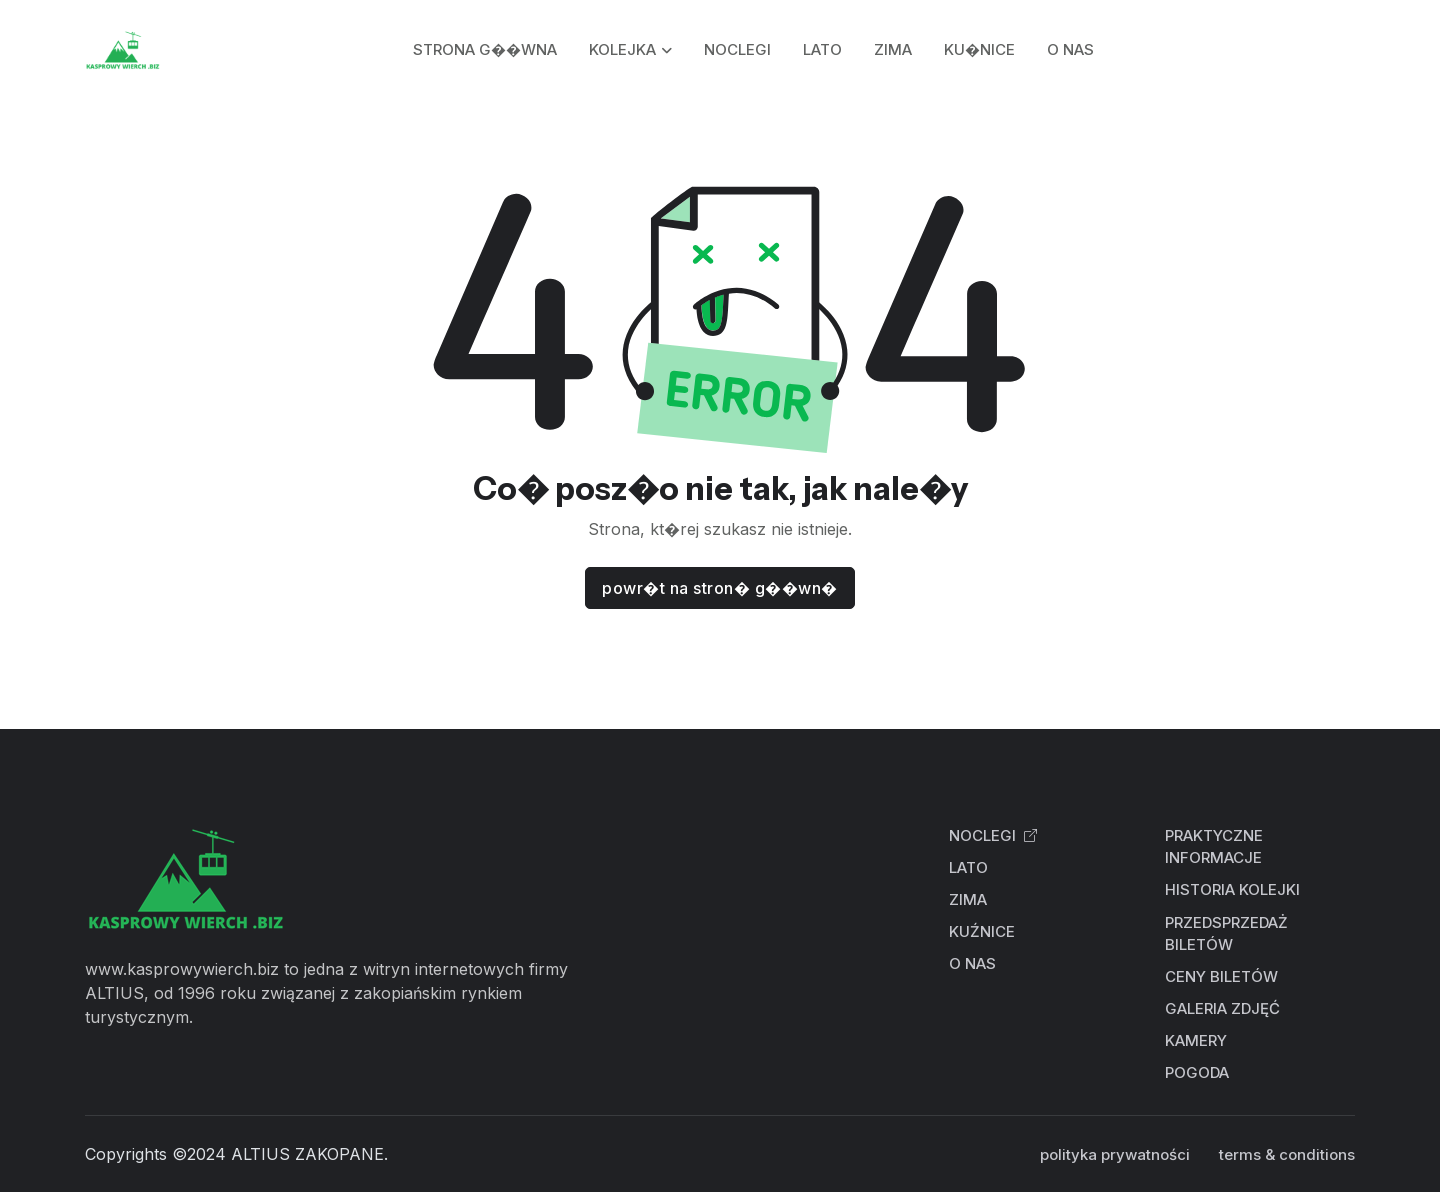 The image size is (1440, 1192). Describe the element at coordinates (737, 49) in the screenshot. I see `NOCLEGI` at that location.